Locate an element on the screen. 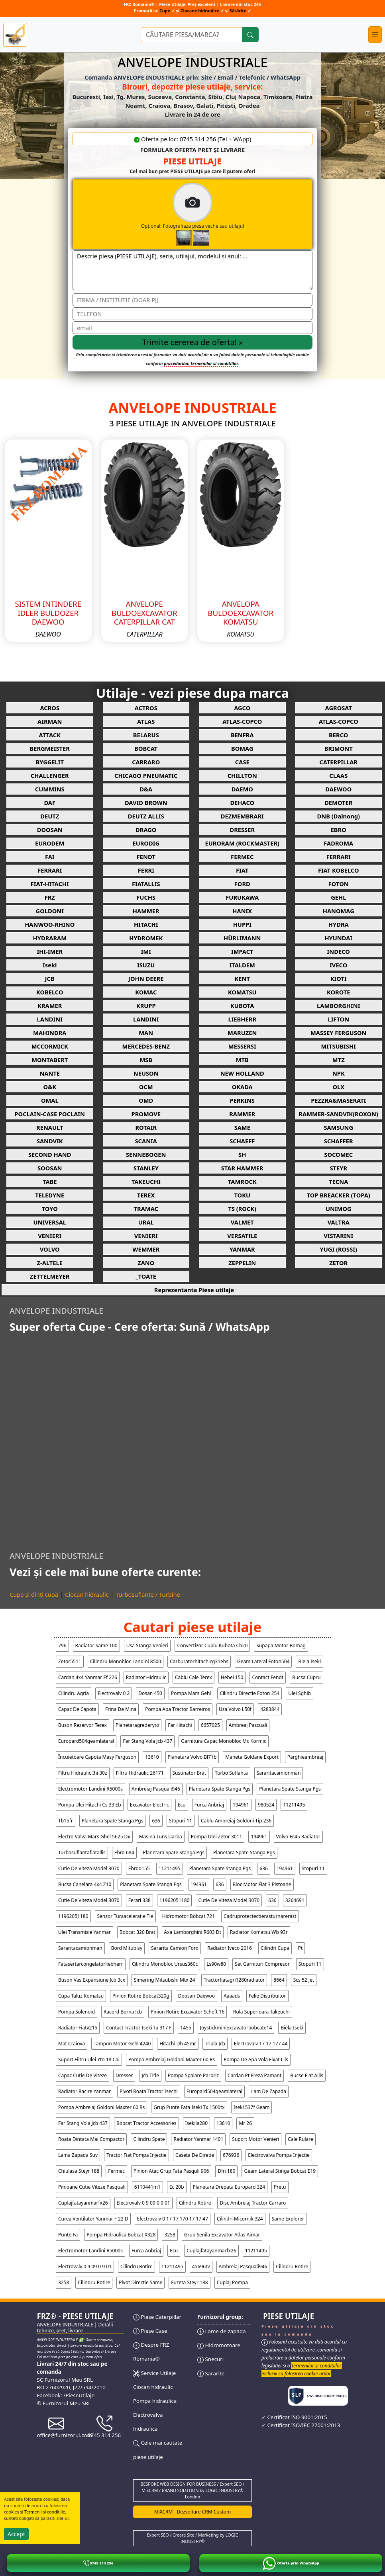 Image resolution: width=385 pixels, height=2576 pixels. AGROSAT is located at coordinates (338, 708).